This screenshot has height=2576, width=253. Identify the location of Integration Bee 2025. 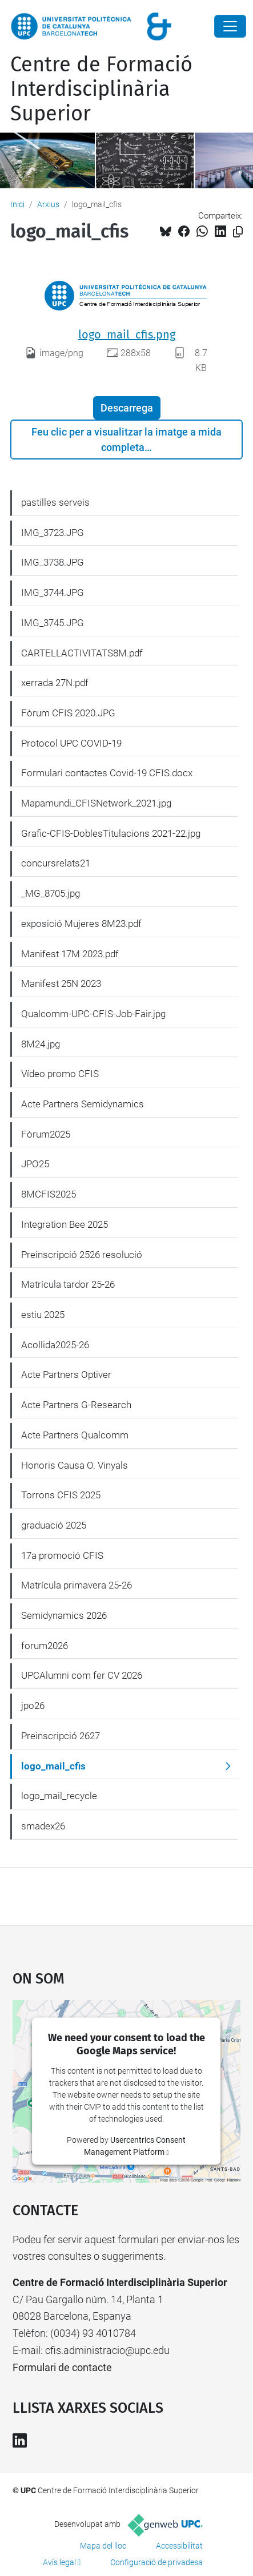
(64, 1224).